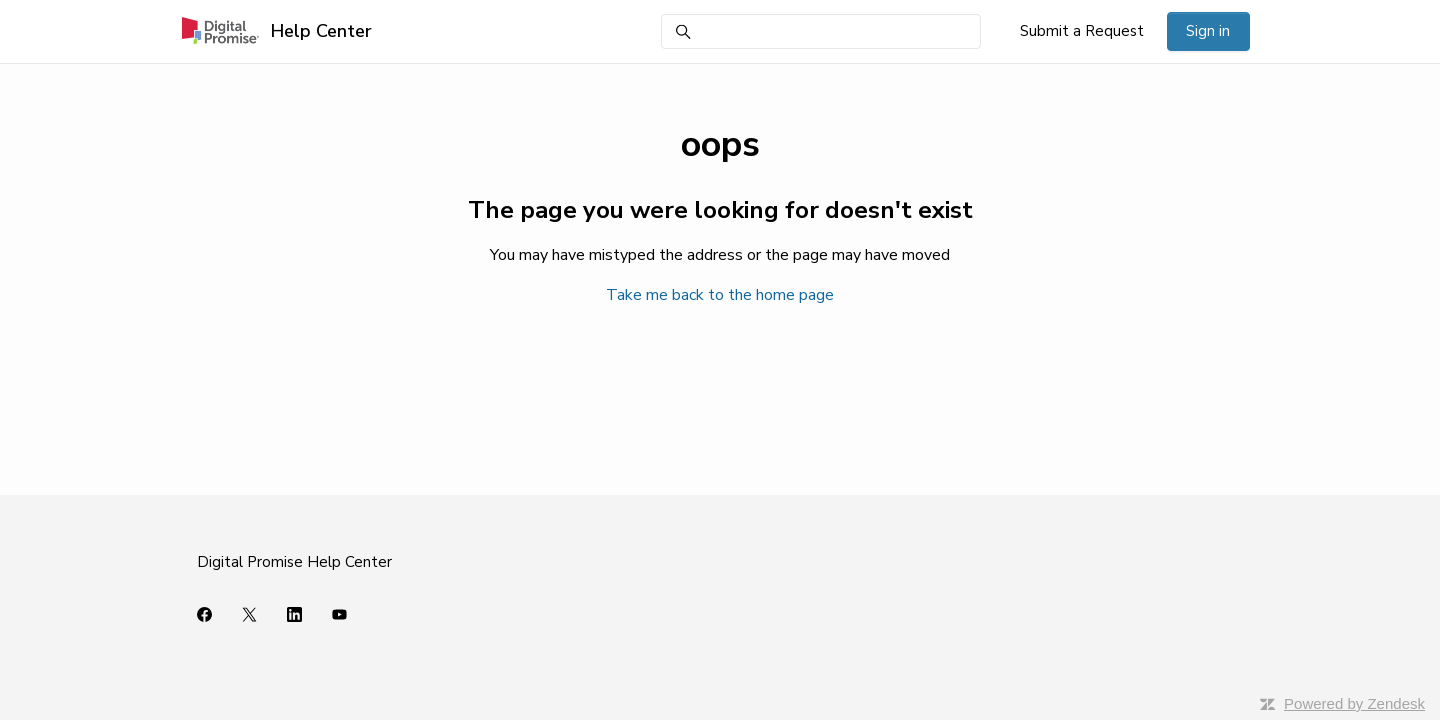  What do you see at coordinates (294, 562) in the screenshot?
I see `Digital Promise Help Center` at bounding box center [294, 562].